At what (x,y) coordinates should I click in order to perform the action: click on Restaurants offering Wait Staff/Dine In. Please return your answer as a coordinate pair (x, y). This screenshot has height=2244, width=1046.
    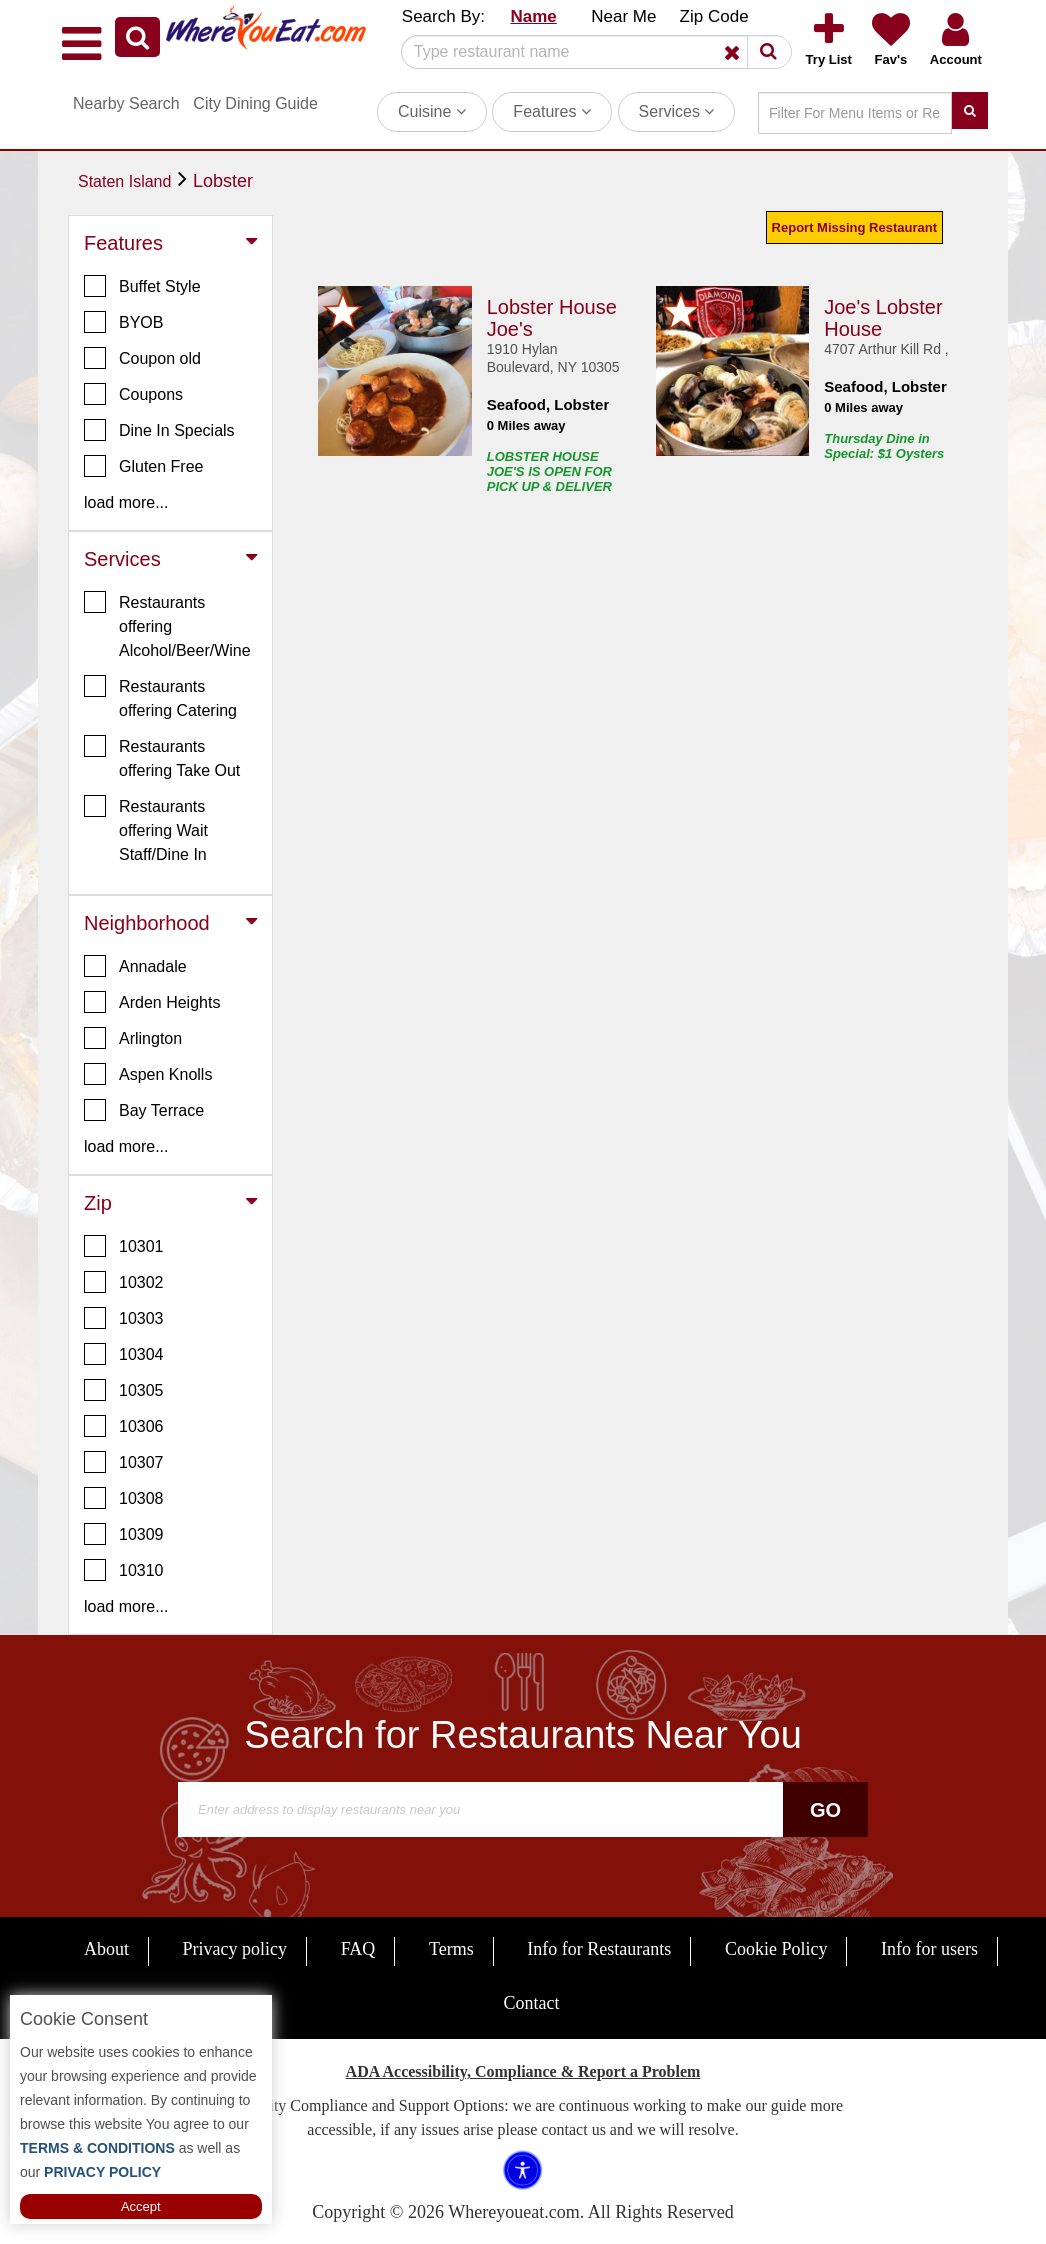
    Looking at the image, I should click on (146, 829).